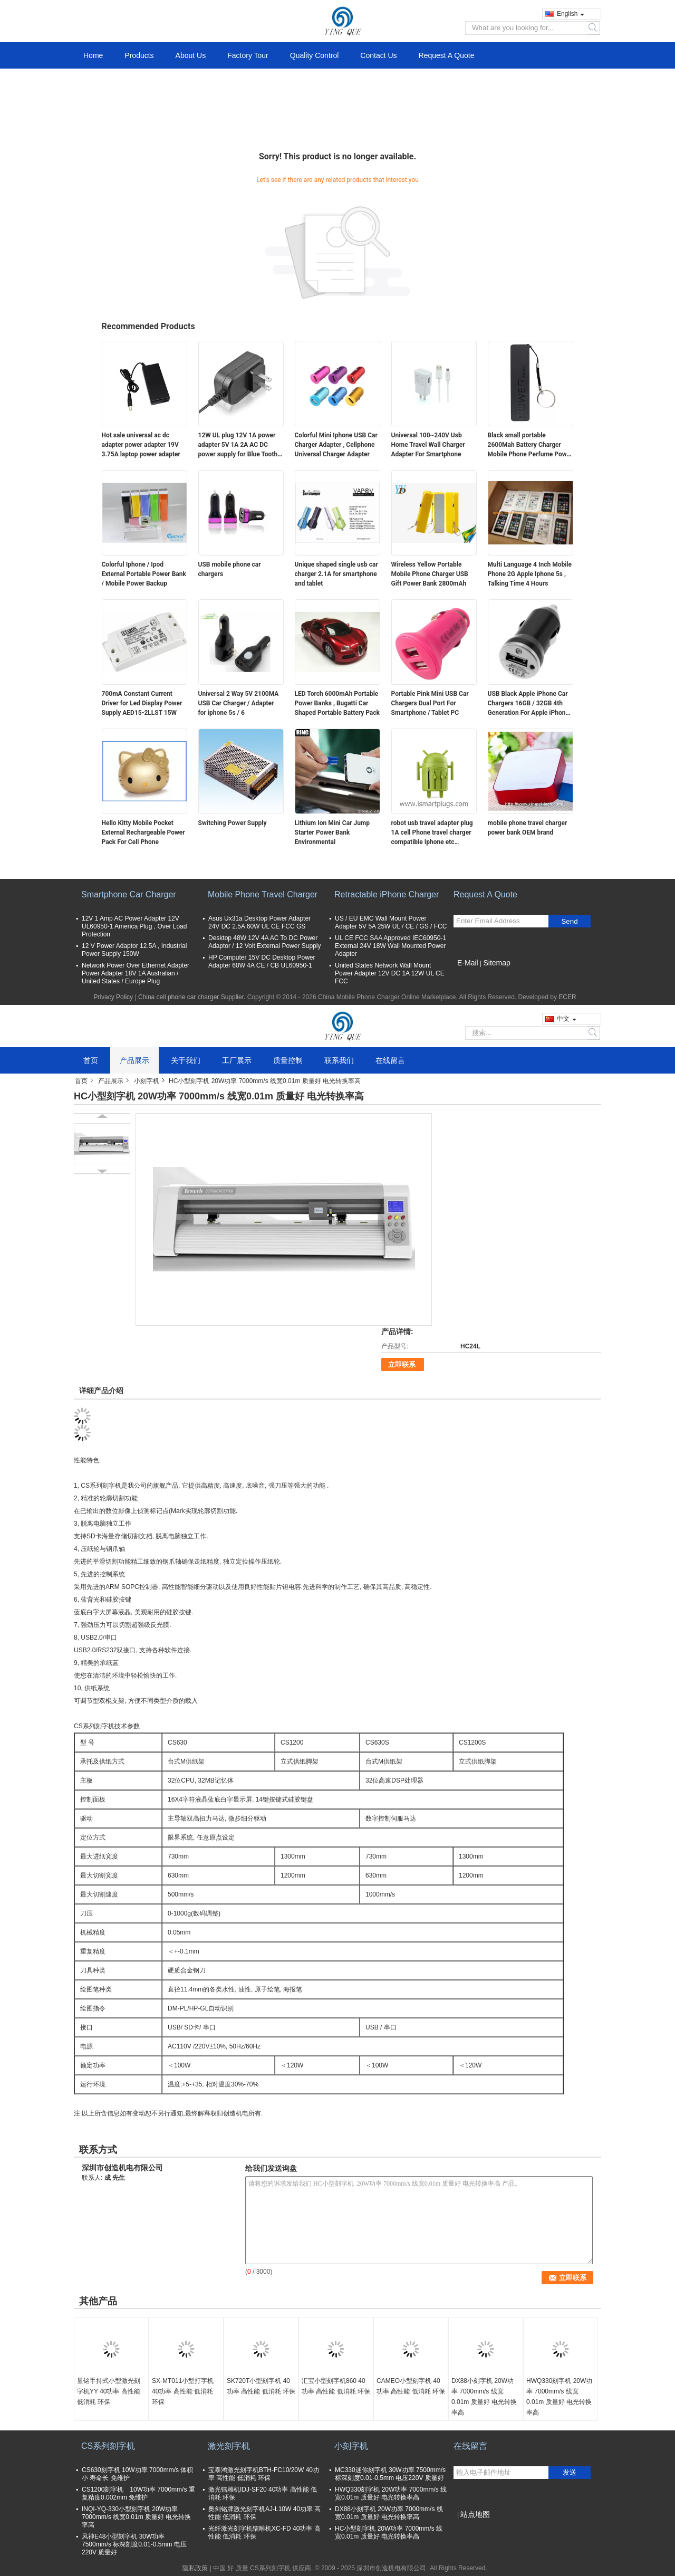 Image resolution: width=675 pixels, height=2576 pixels. I want to click on INQI-YQ-330小型刻字机 20W功率 7000mm/s 线宽0.01m 质量好 电光转换率高, so click(136, 2517).